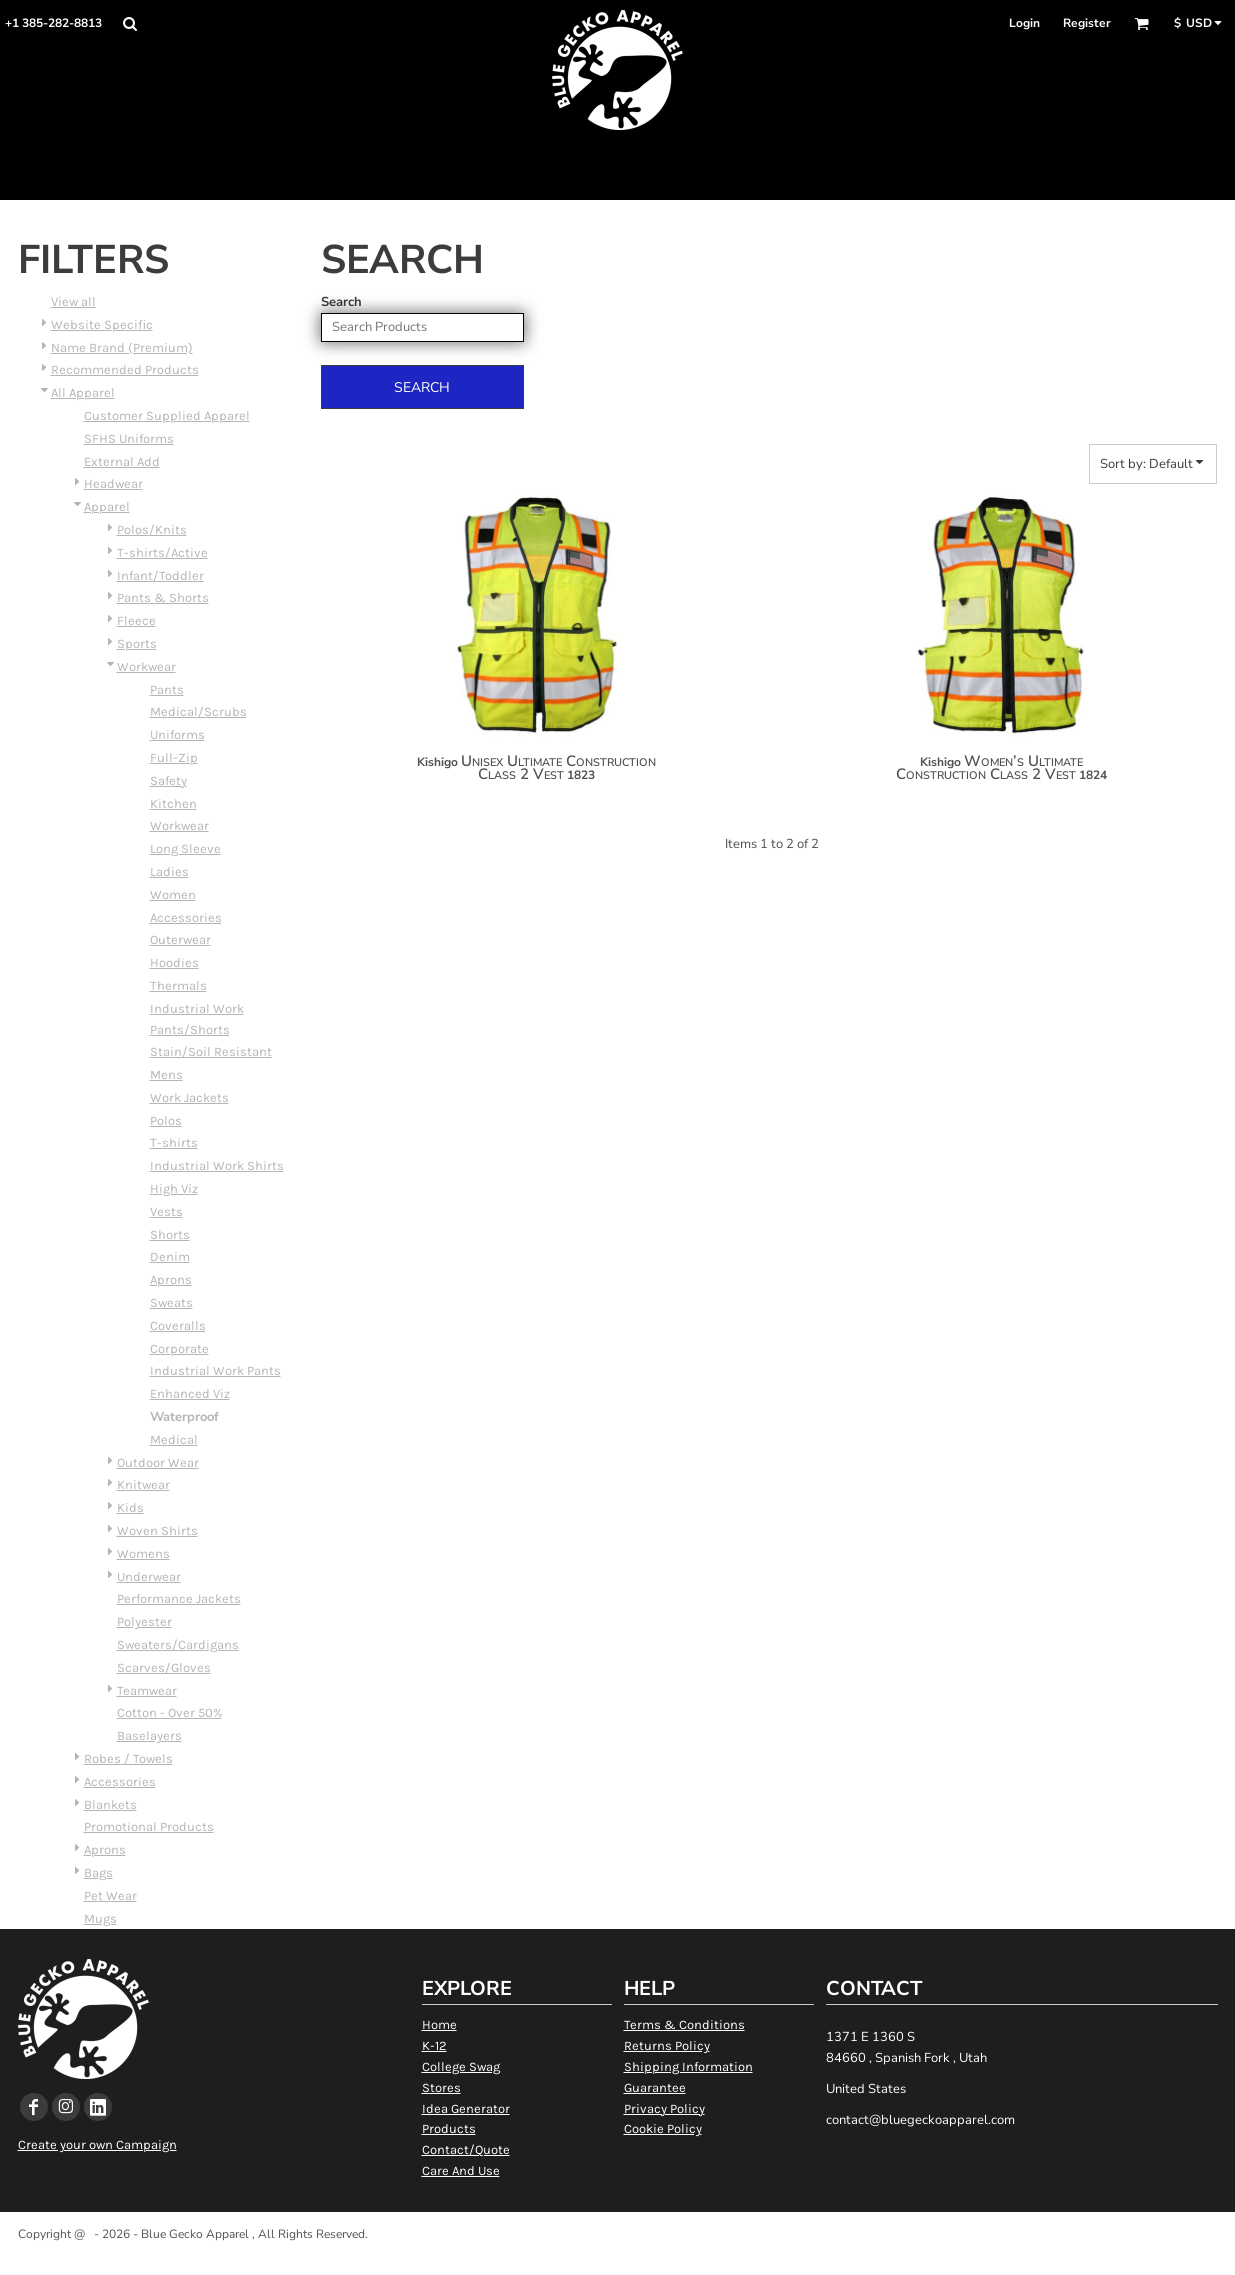 The height and width of the screenshot is (2275, 1235). Describe the element at coordinates (166, 1211) in the screenshot. I see `Vests` at that location.